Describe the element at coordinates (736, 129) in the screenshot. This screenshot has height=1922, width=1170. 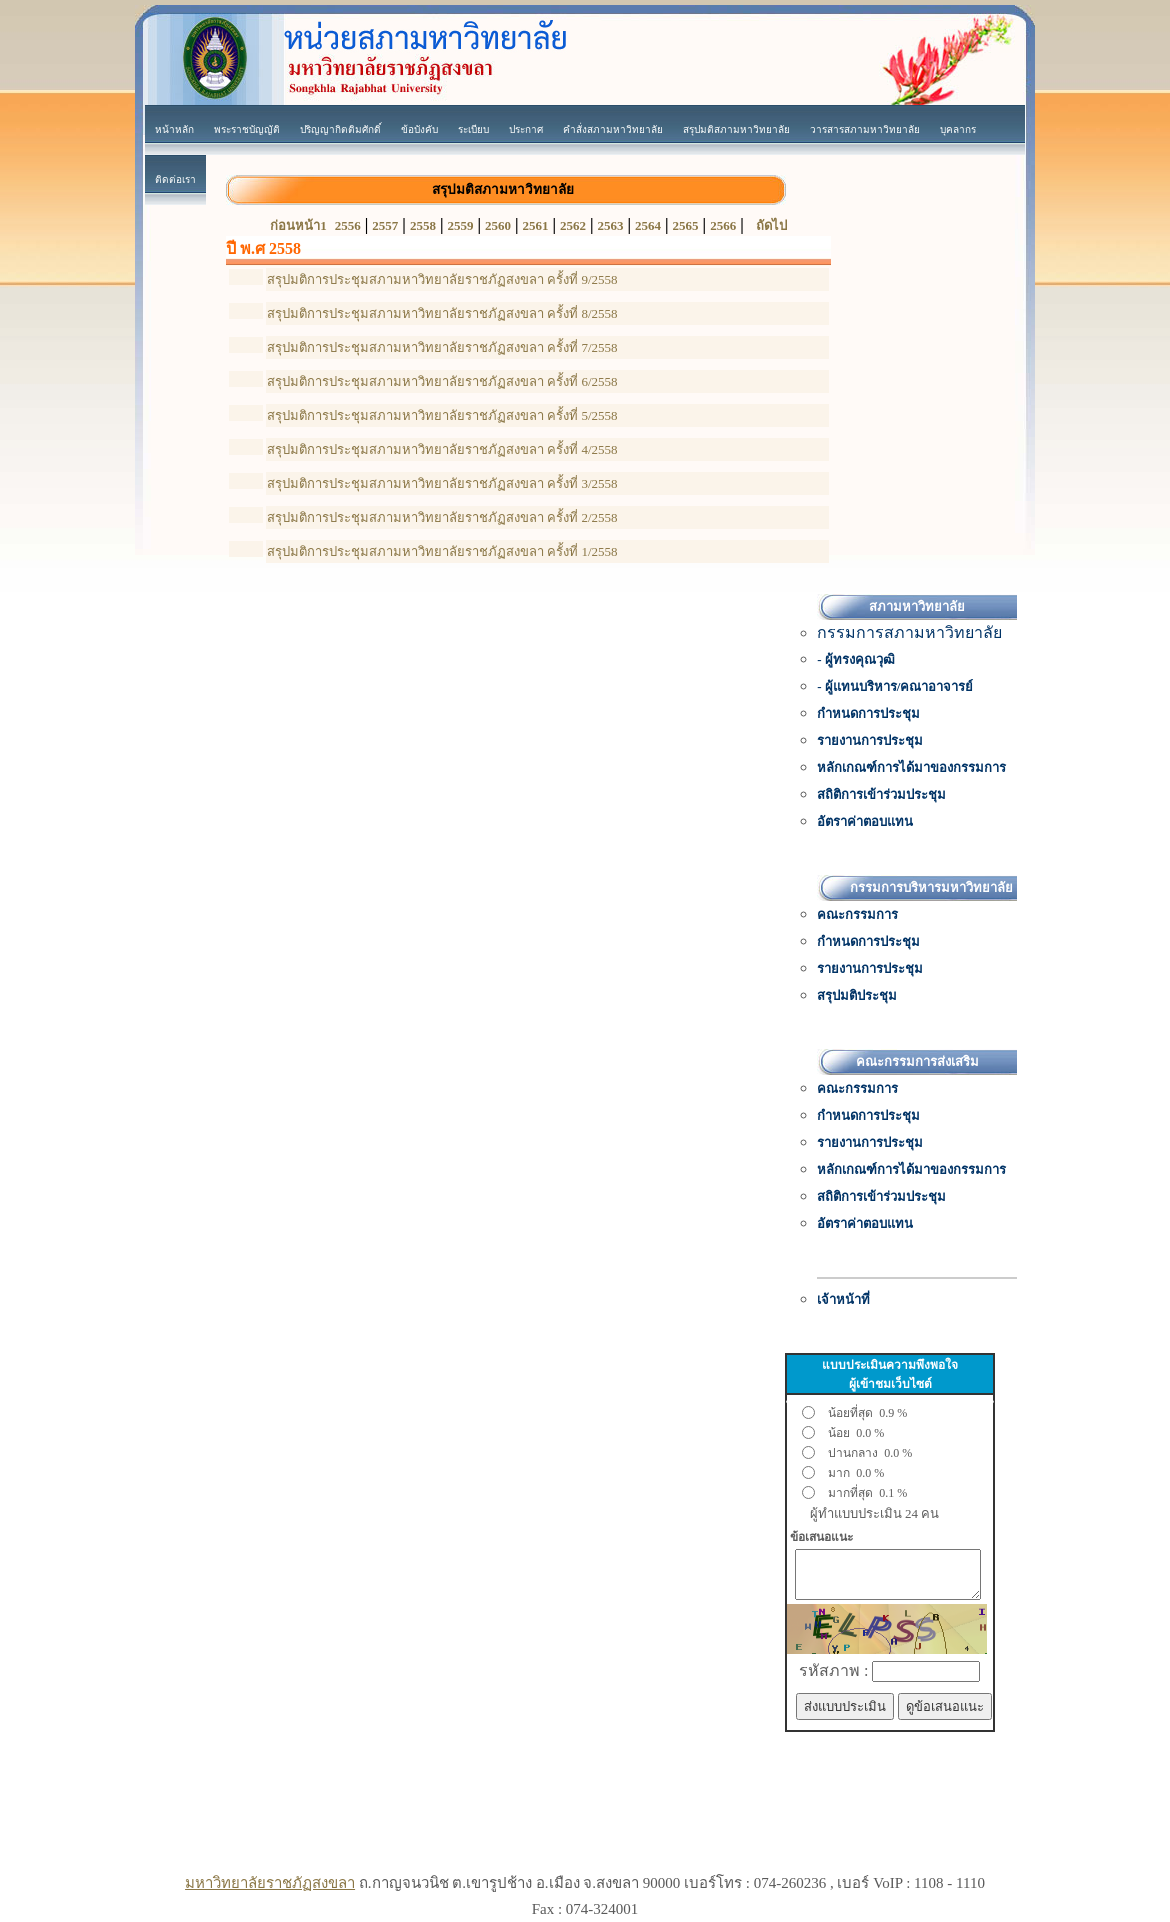
I see `สรุปมติสภามหาวิทยาลัย` at that location.